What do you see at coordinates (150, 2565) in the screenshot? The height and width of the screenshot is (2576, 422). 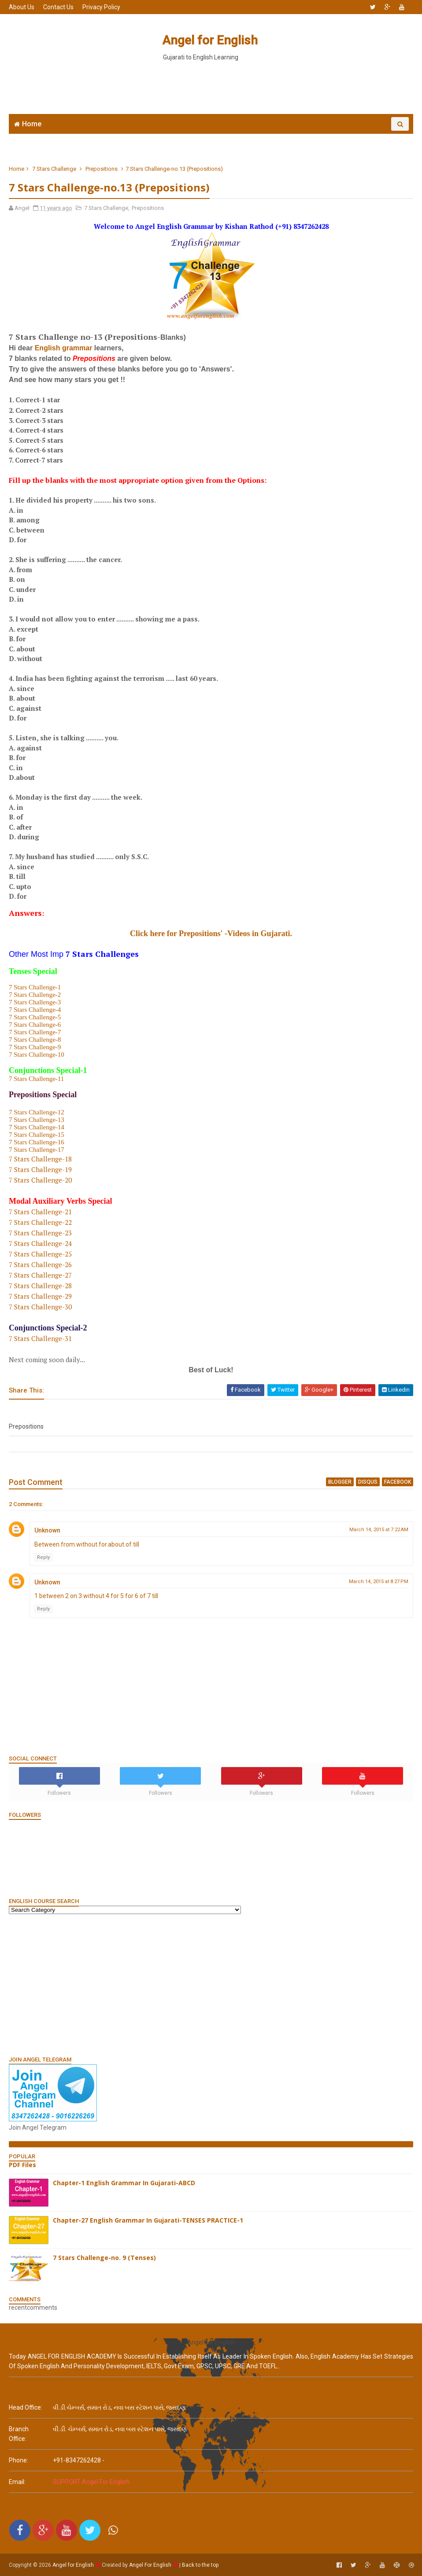 I see `Angel For English` at bounding box center [150, 2565].